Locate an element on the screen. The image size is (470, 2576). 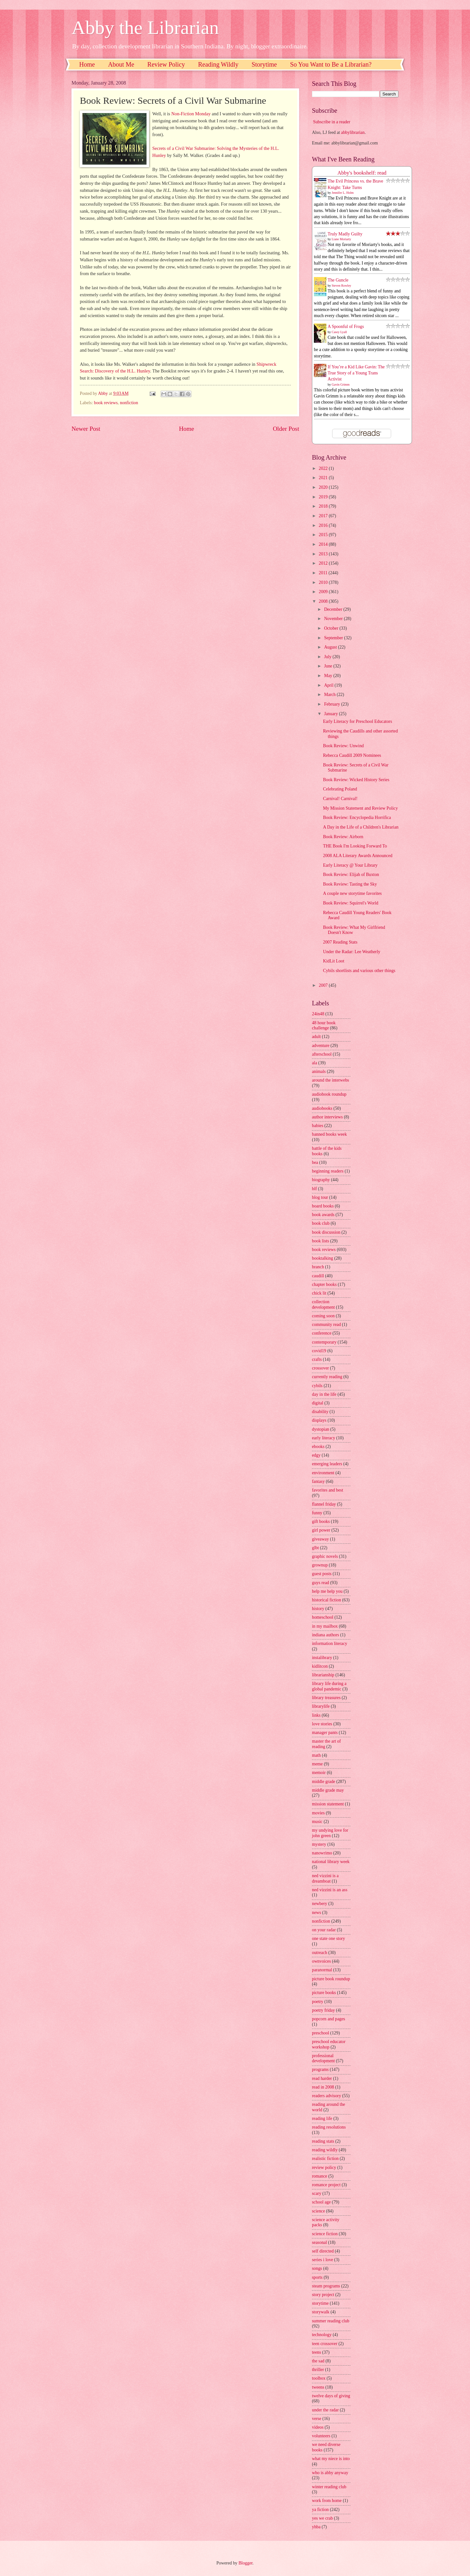
currently reading is located at coordinates (327, 1376).